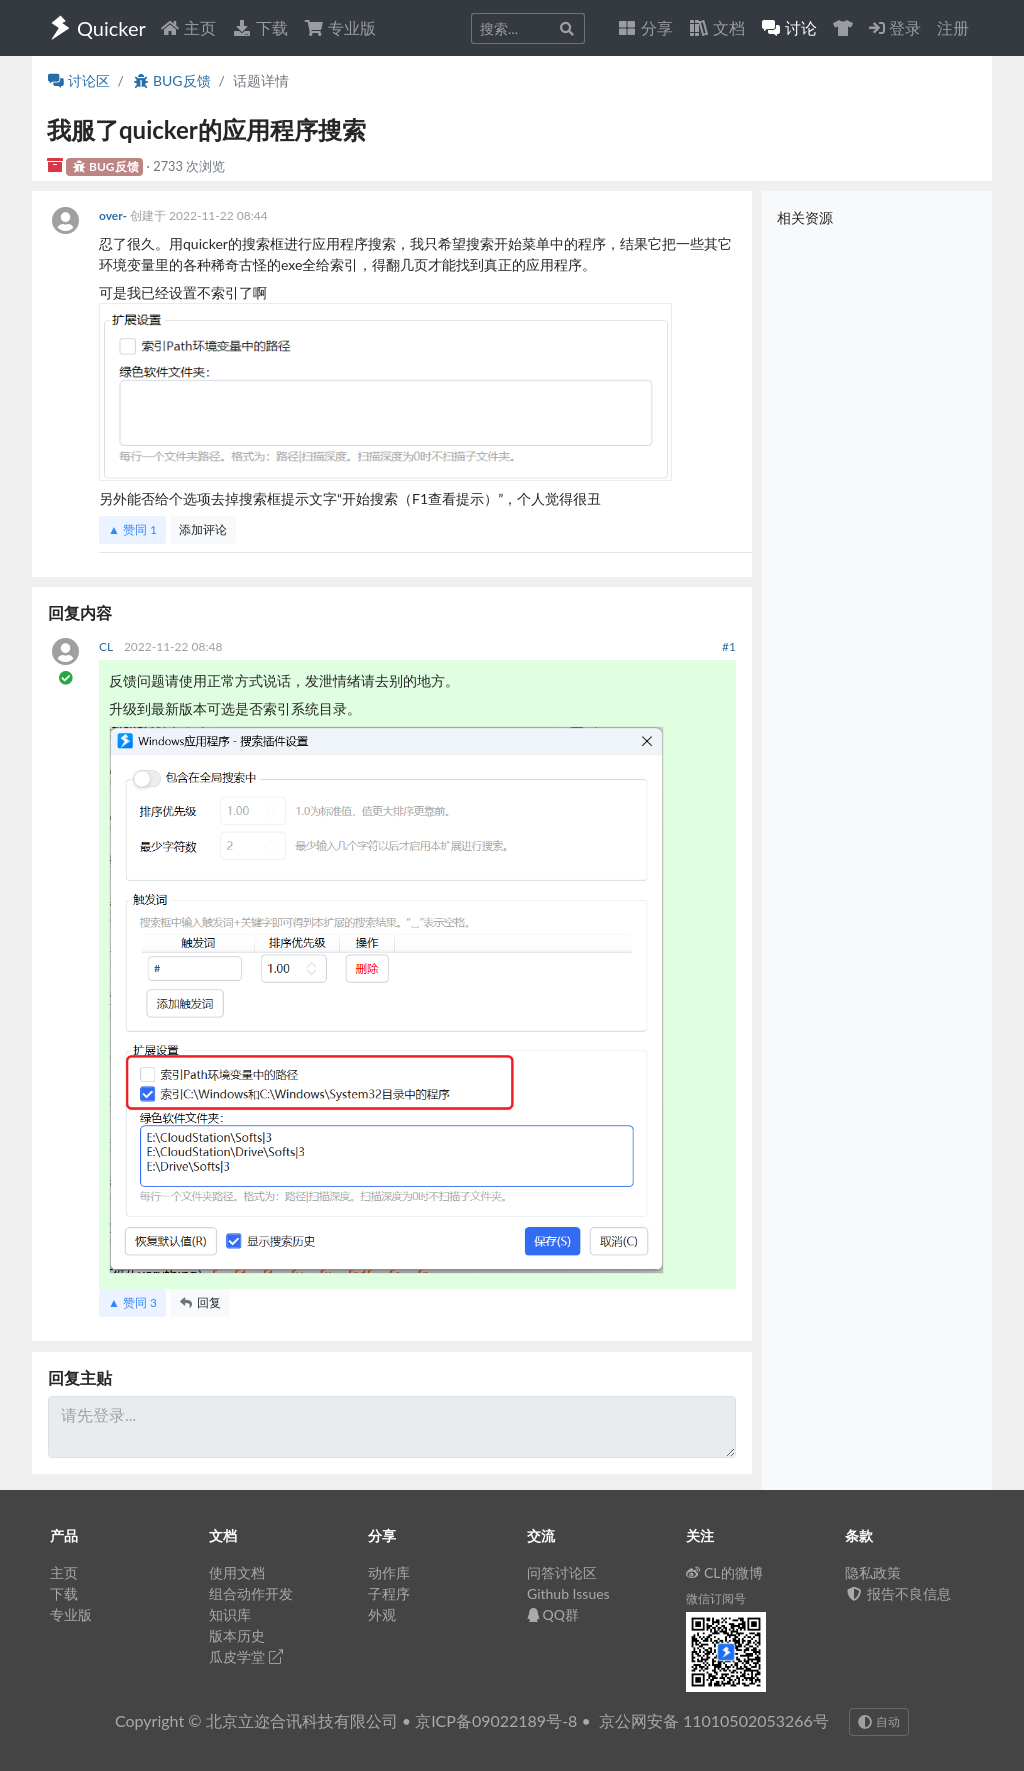  What do you see at coordinates (260, 27) in the screenshot?
I see `下载` at bounding box center [260, 27].